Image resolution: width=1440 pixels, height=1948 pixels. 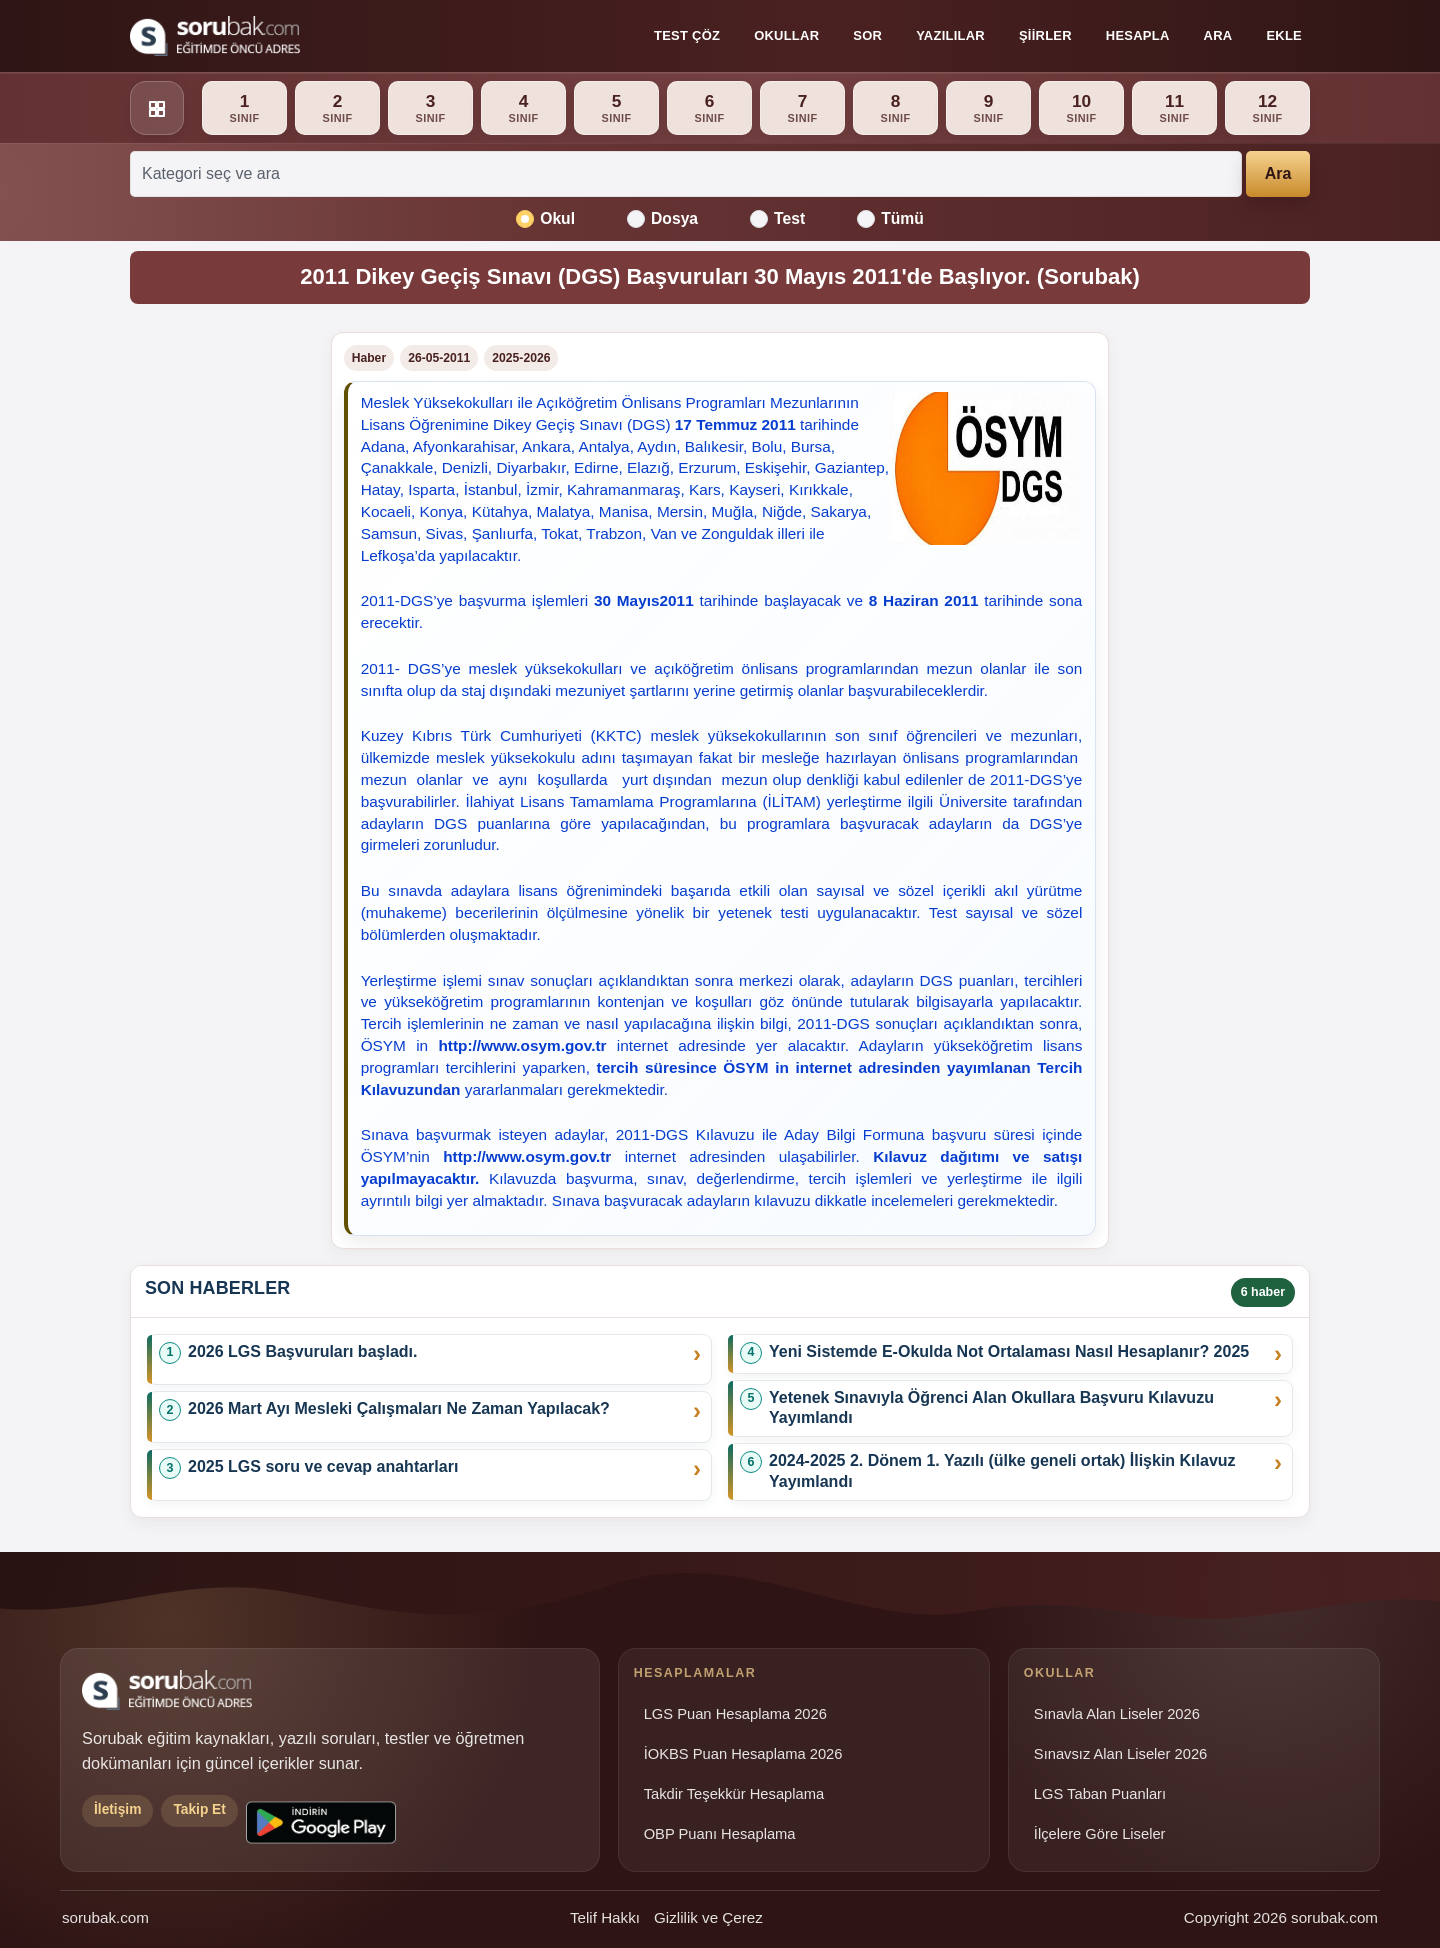 What do you see at coordinates (1284, 35) in the screenshot?
I see `Ekle` at bounding box center [1284, 35].